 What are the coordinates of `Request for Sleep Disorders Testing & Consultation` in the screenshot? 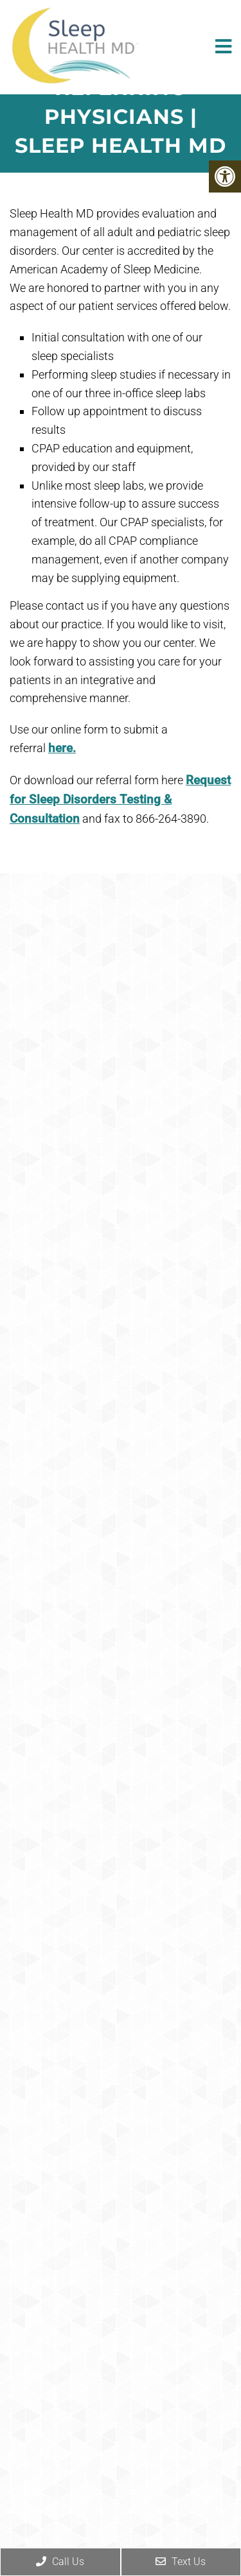 It's located at (120, 799).